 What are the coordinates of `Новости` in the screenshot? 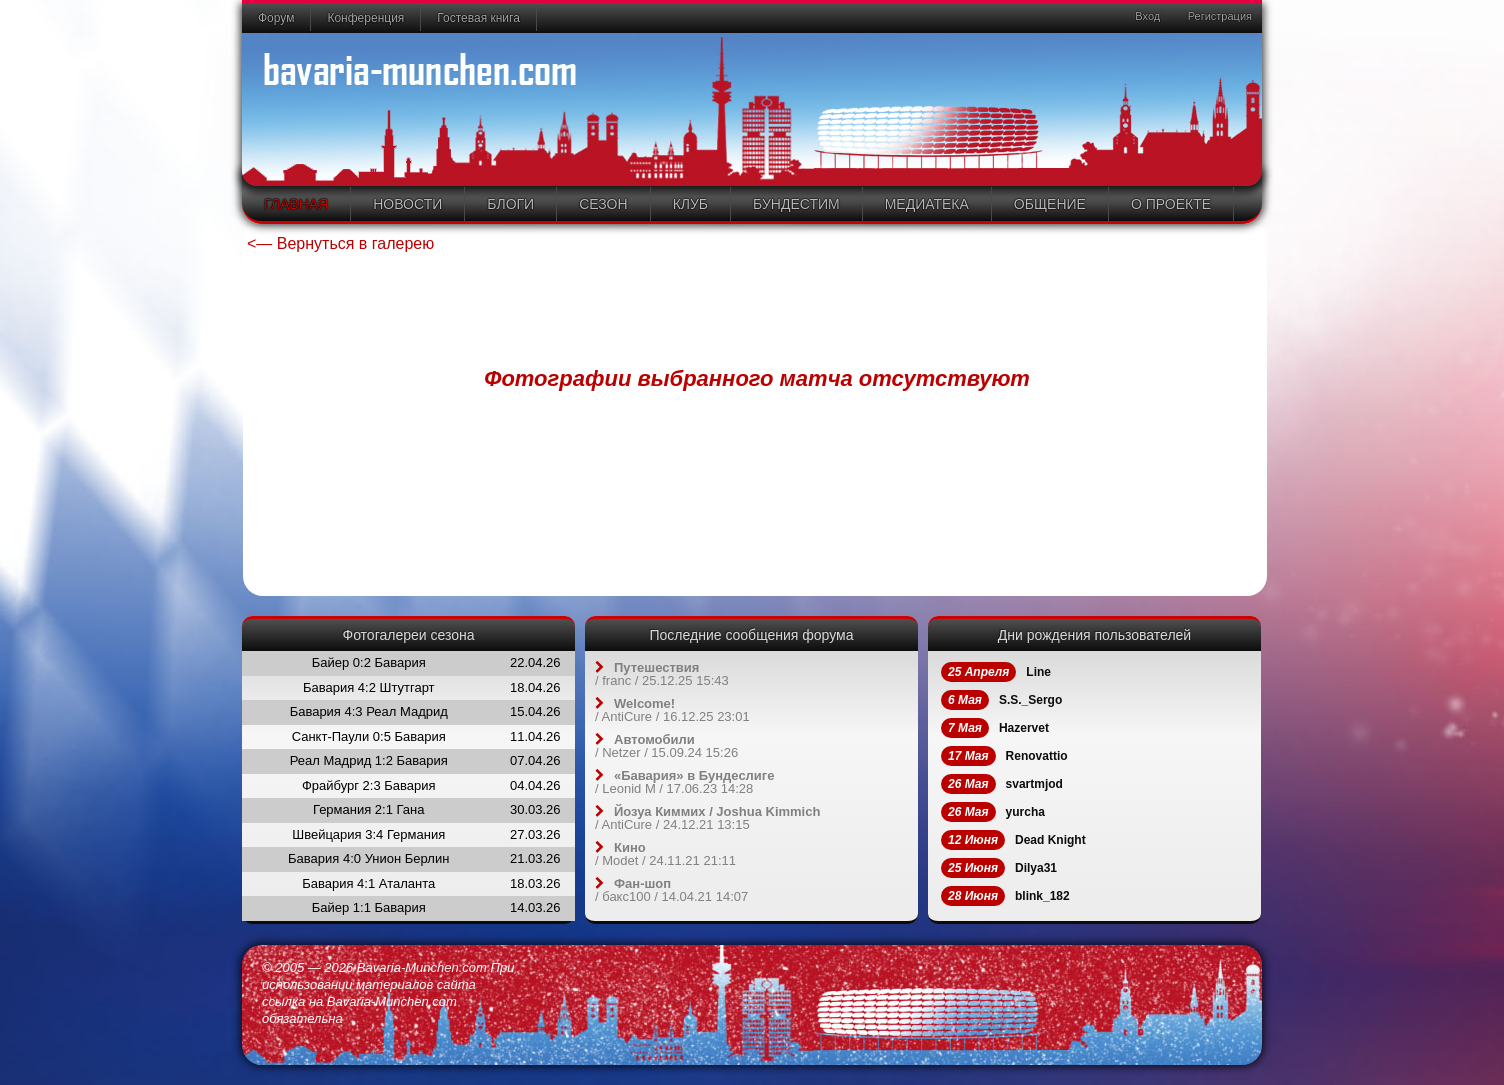 It's located at (407, 204).